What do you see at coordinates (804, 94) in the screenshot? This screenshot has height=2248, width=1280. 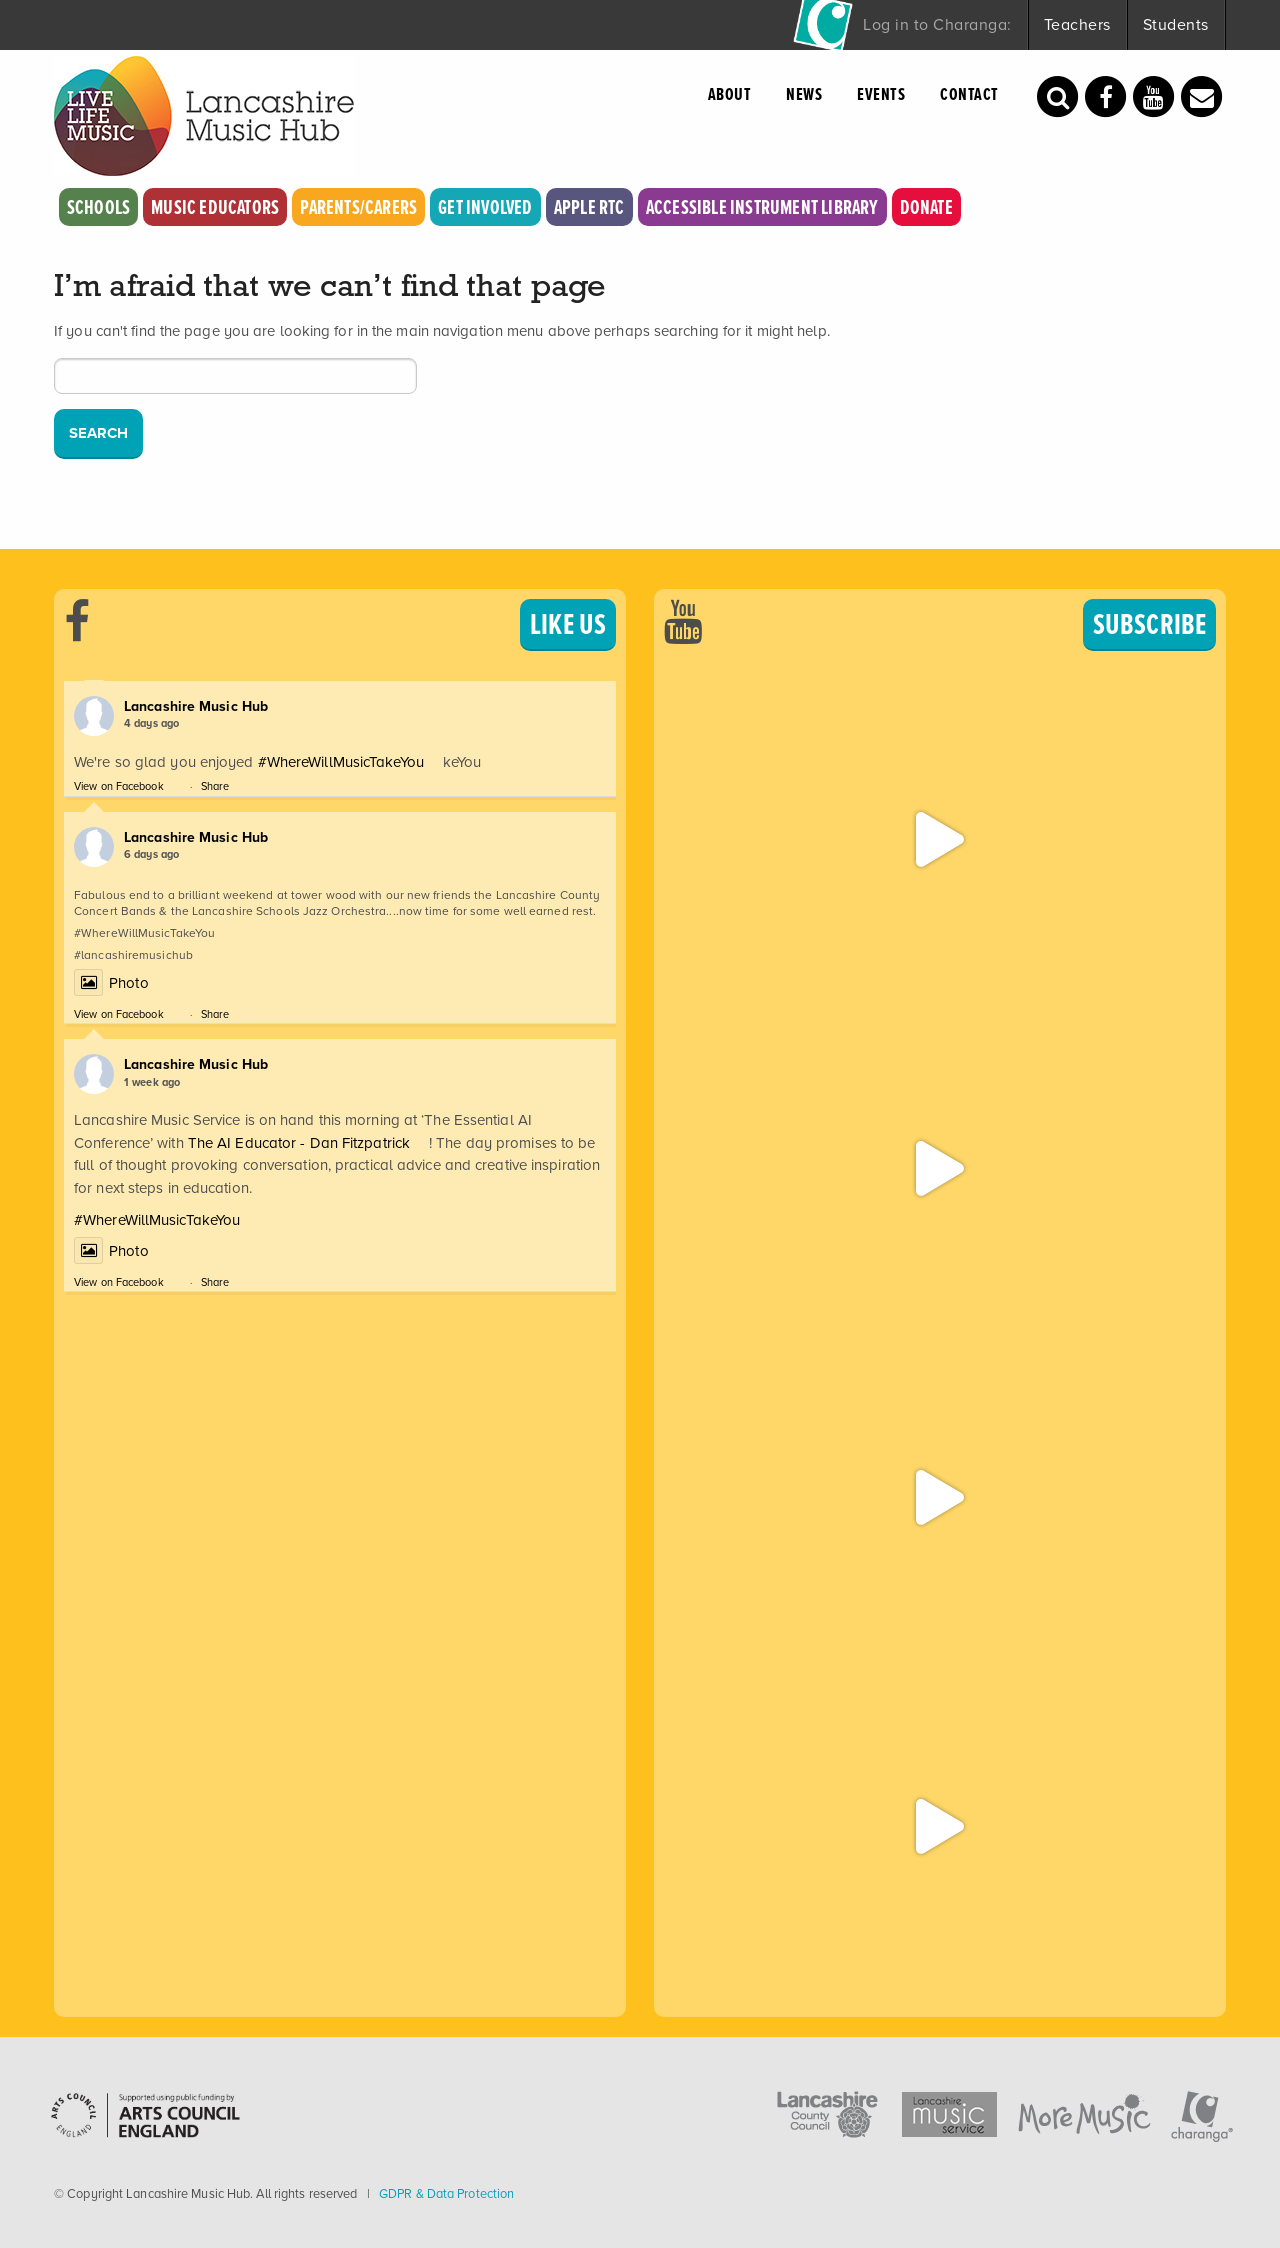 I see `News` at bounding box center [804, 94].